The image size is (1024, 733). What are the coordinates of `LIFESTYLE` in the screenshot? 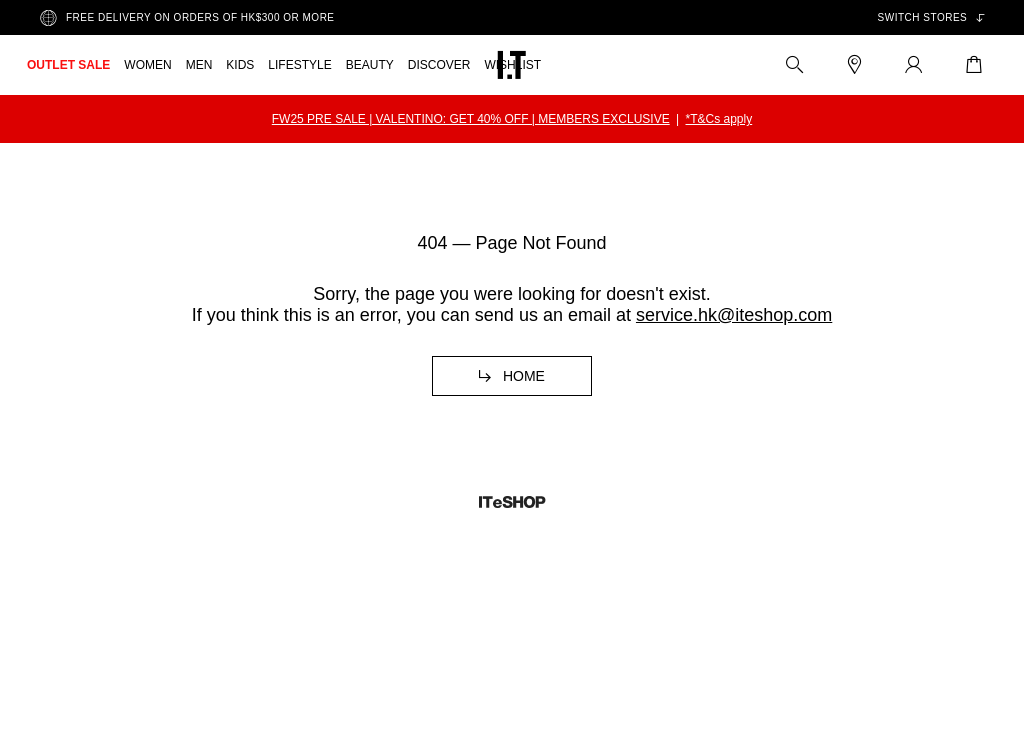 It's located at (299, 65).